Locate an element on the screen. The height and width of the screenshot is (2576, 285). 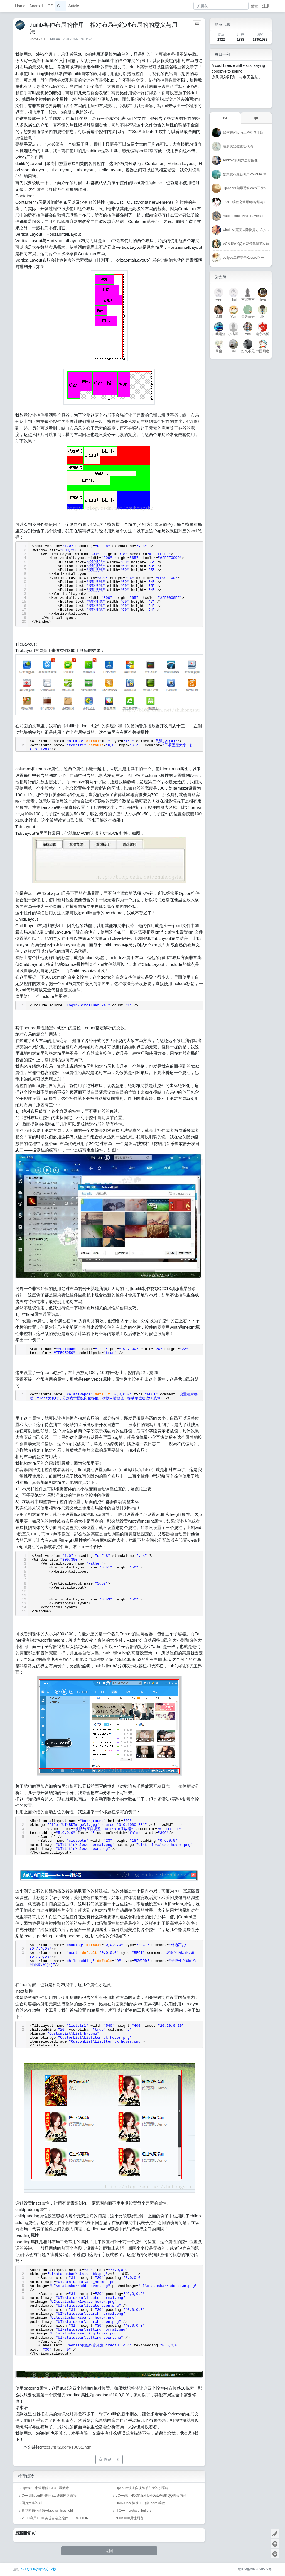
注册 is located at coordinates (266, 6).